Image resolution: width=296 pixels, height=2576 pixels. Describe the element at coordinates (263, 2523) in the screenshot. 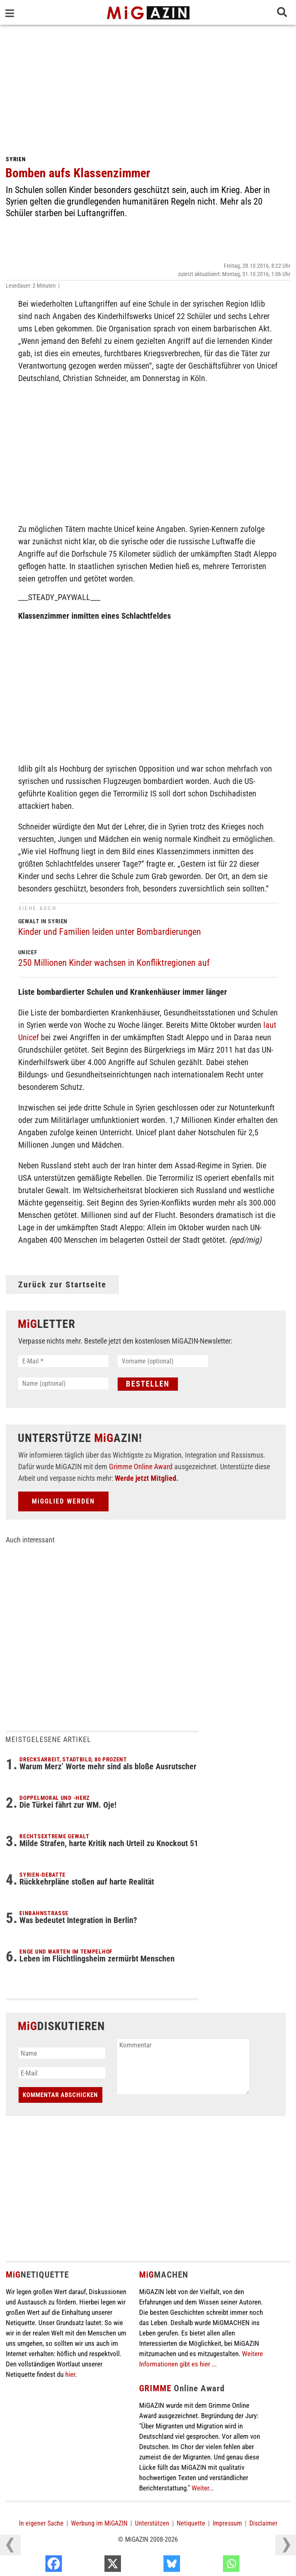

I see `Disclaimer` at that location.